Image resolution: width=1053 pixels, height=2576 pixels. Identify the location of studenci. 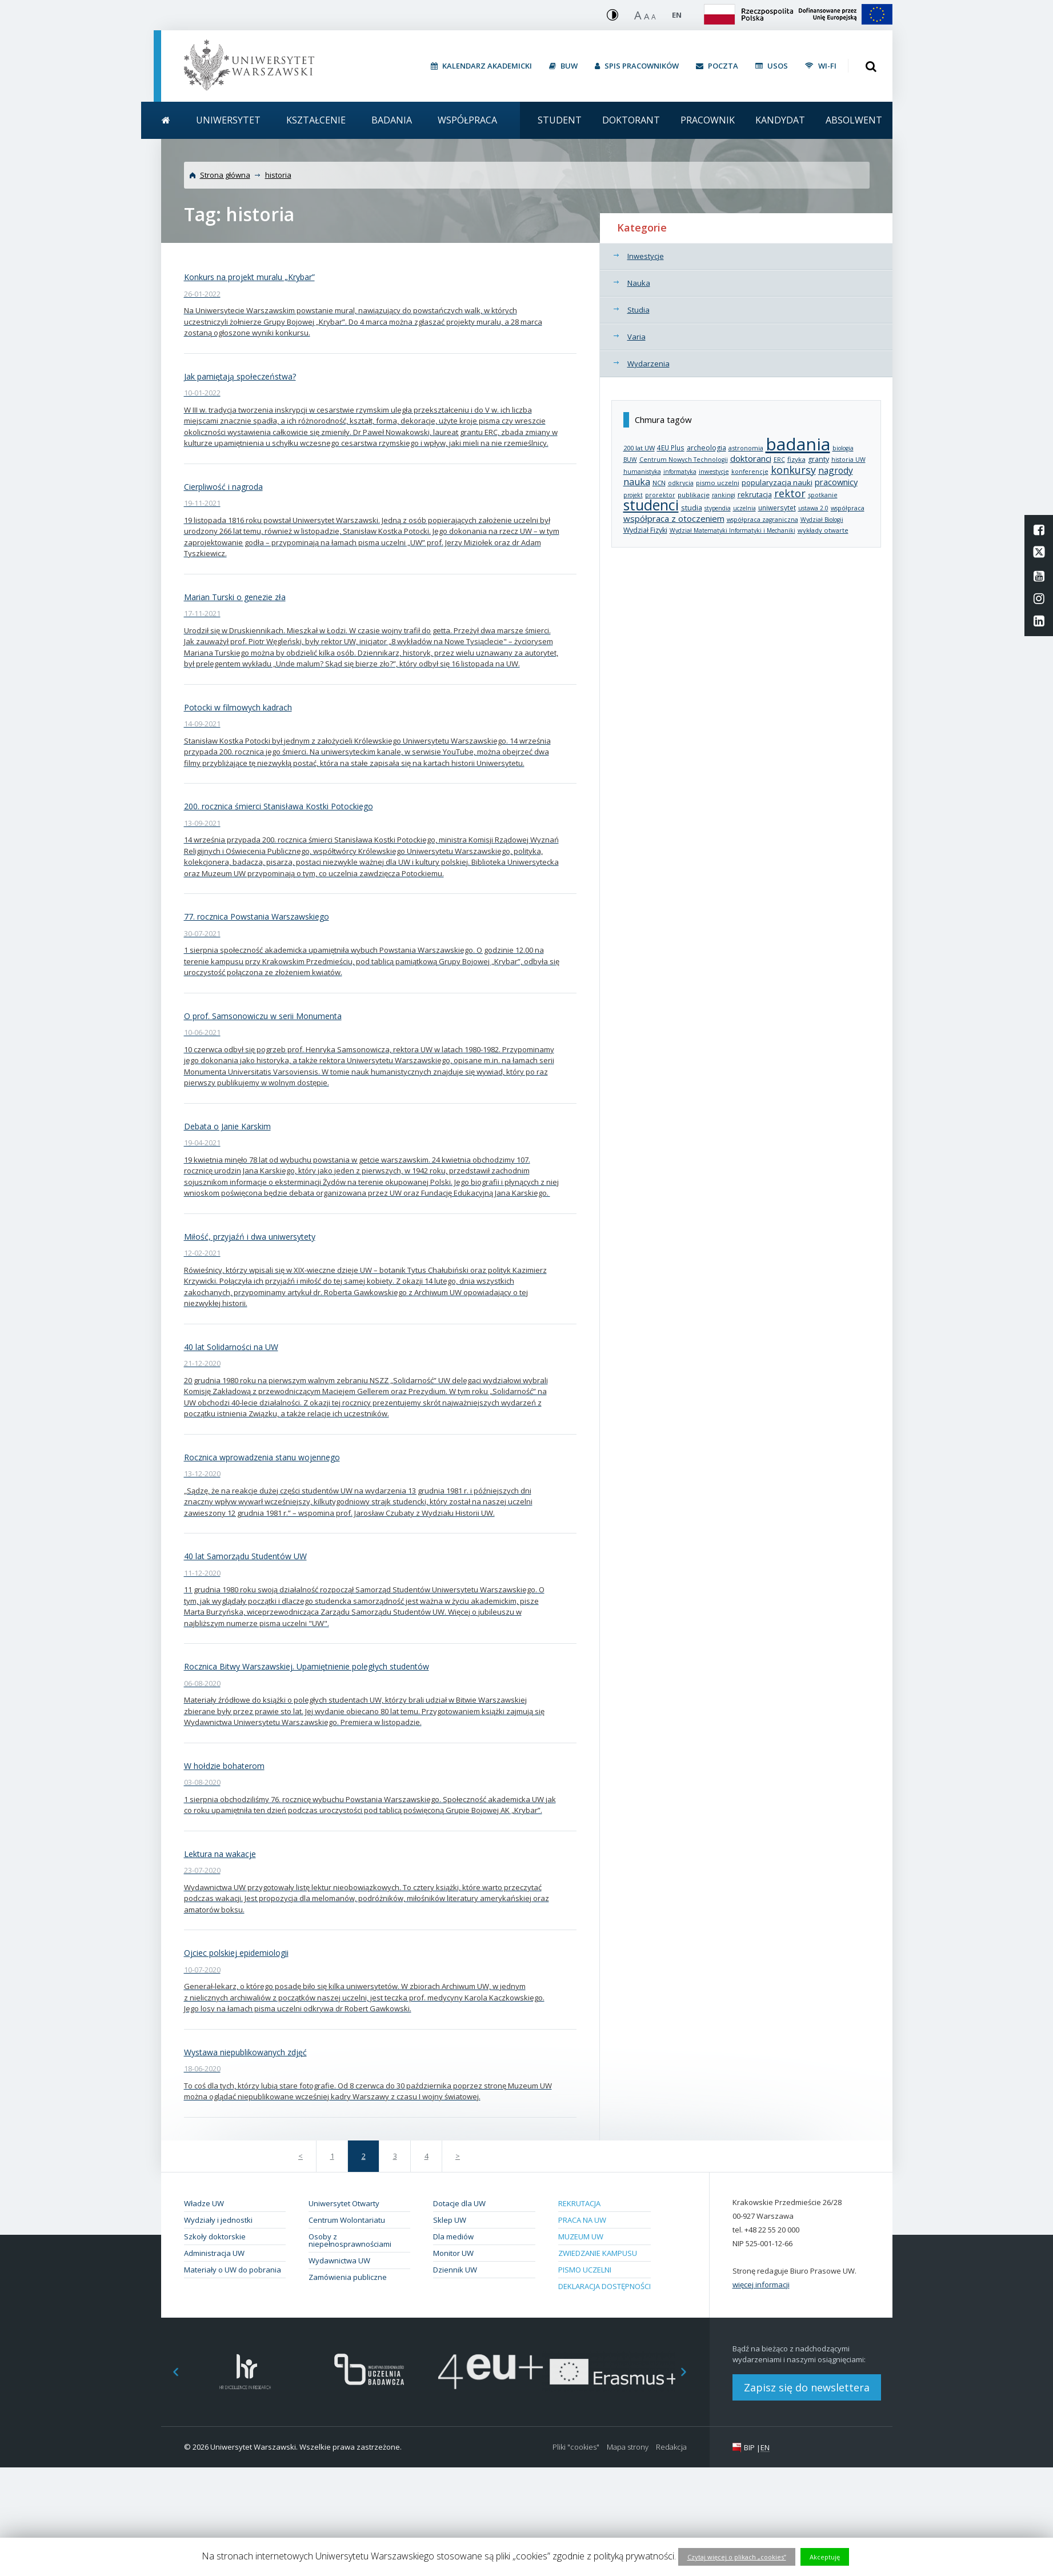
(651, 505).